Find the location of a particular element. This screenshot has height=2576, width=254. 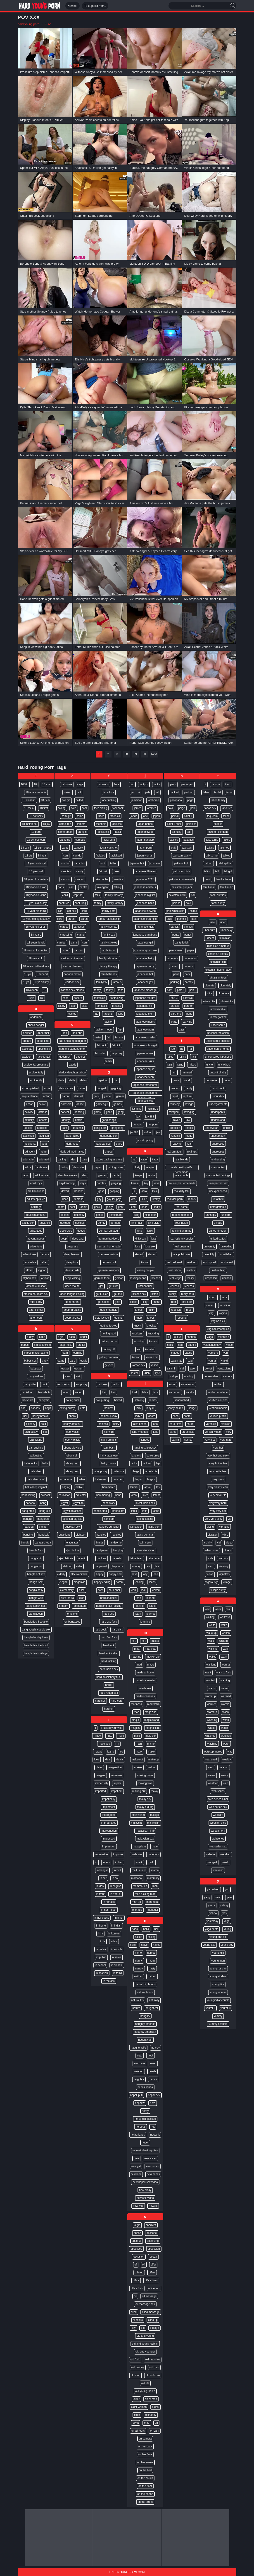

ocean is located at coordinates (153, 2256).